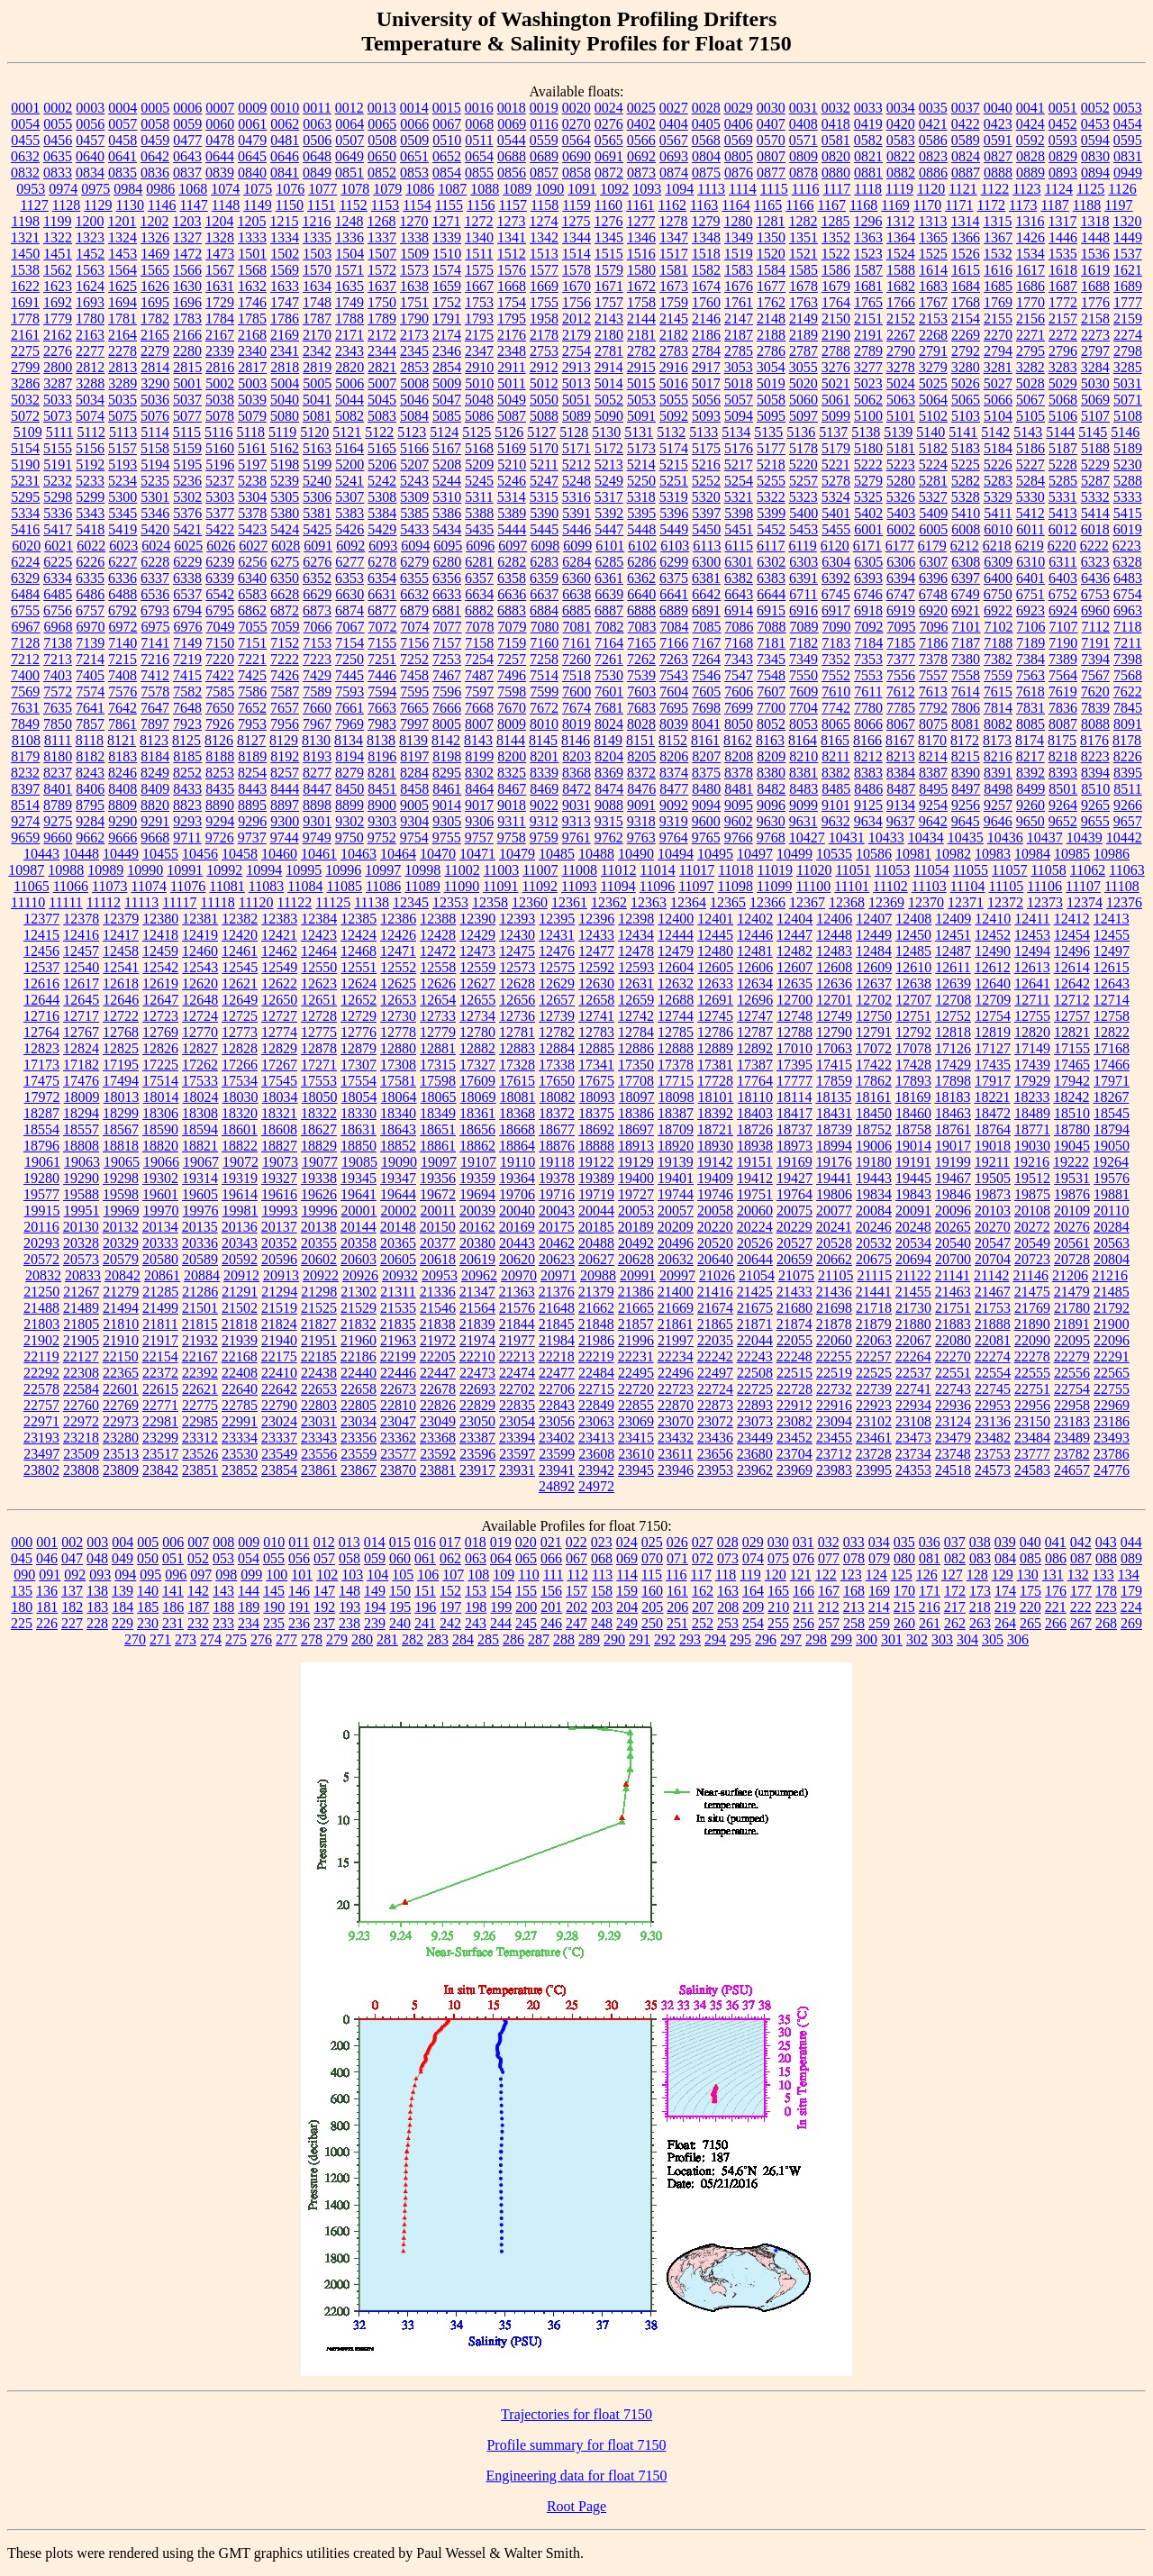  What do you see at coordinates (1095, 270) in the screenshot?
I see `1619` at bounding box center [1095, 270].